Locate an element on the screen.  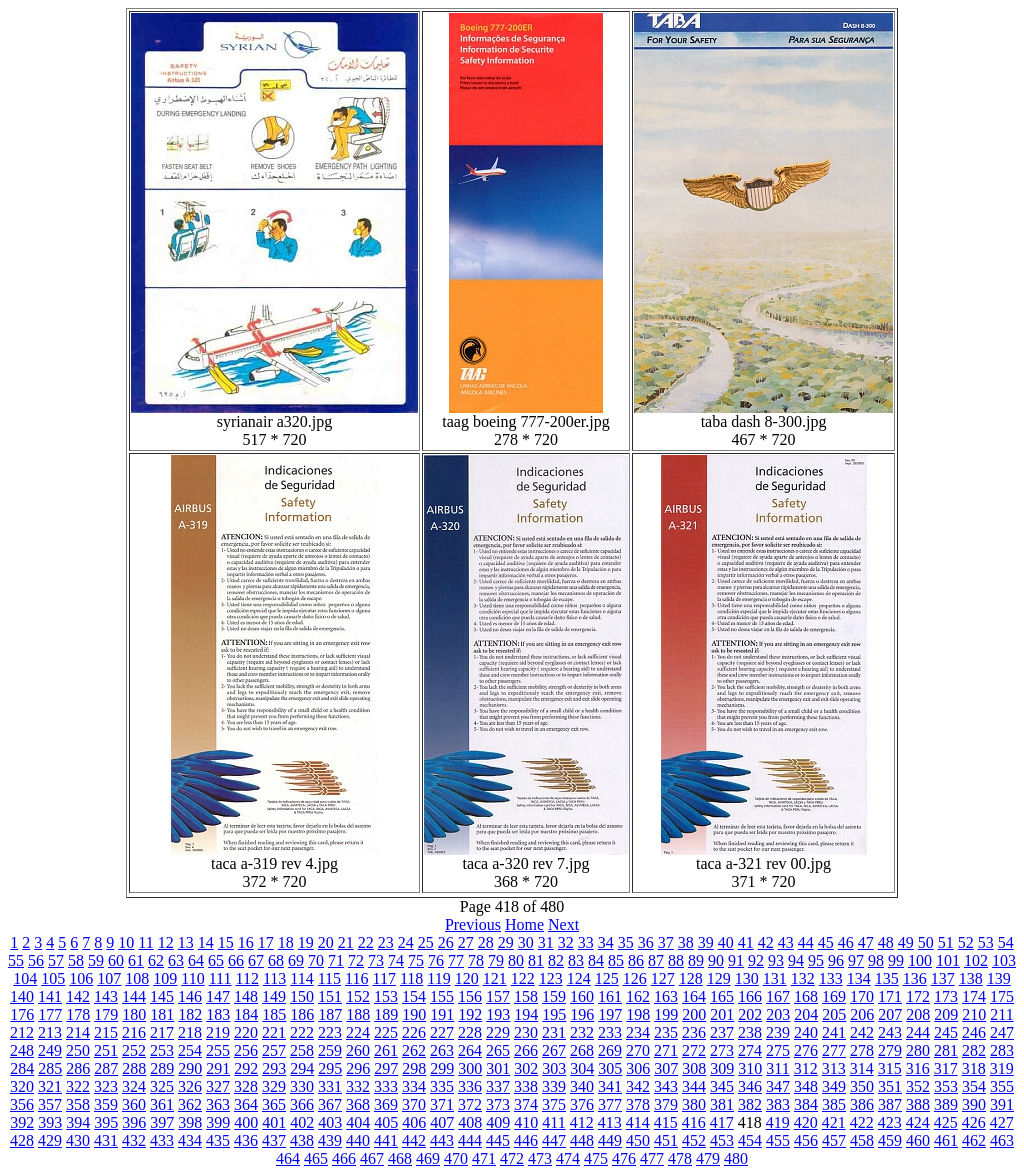
269 is located at coordinates (610, 1050).